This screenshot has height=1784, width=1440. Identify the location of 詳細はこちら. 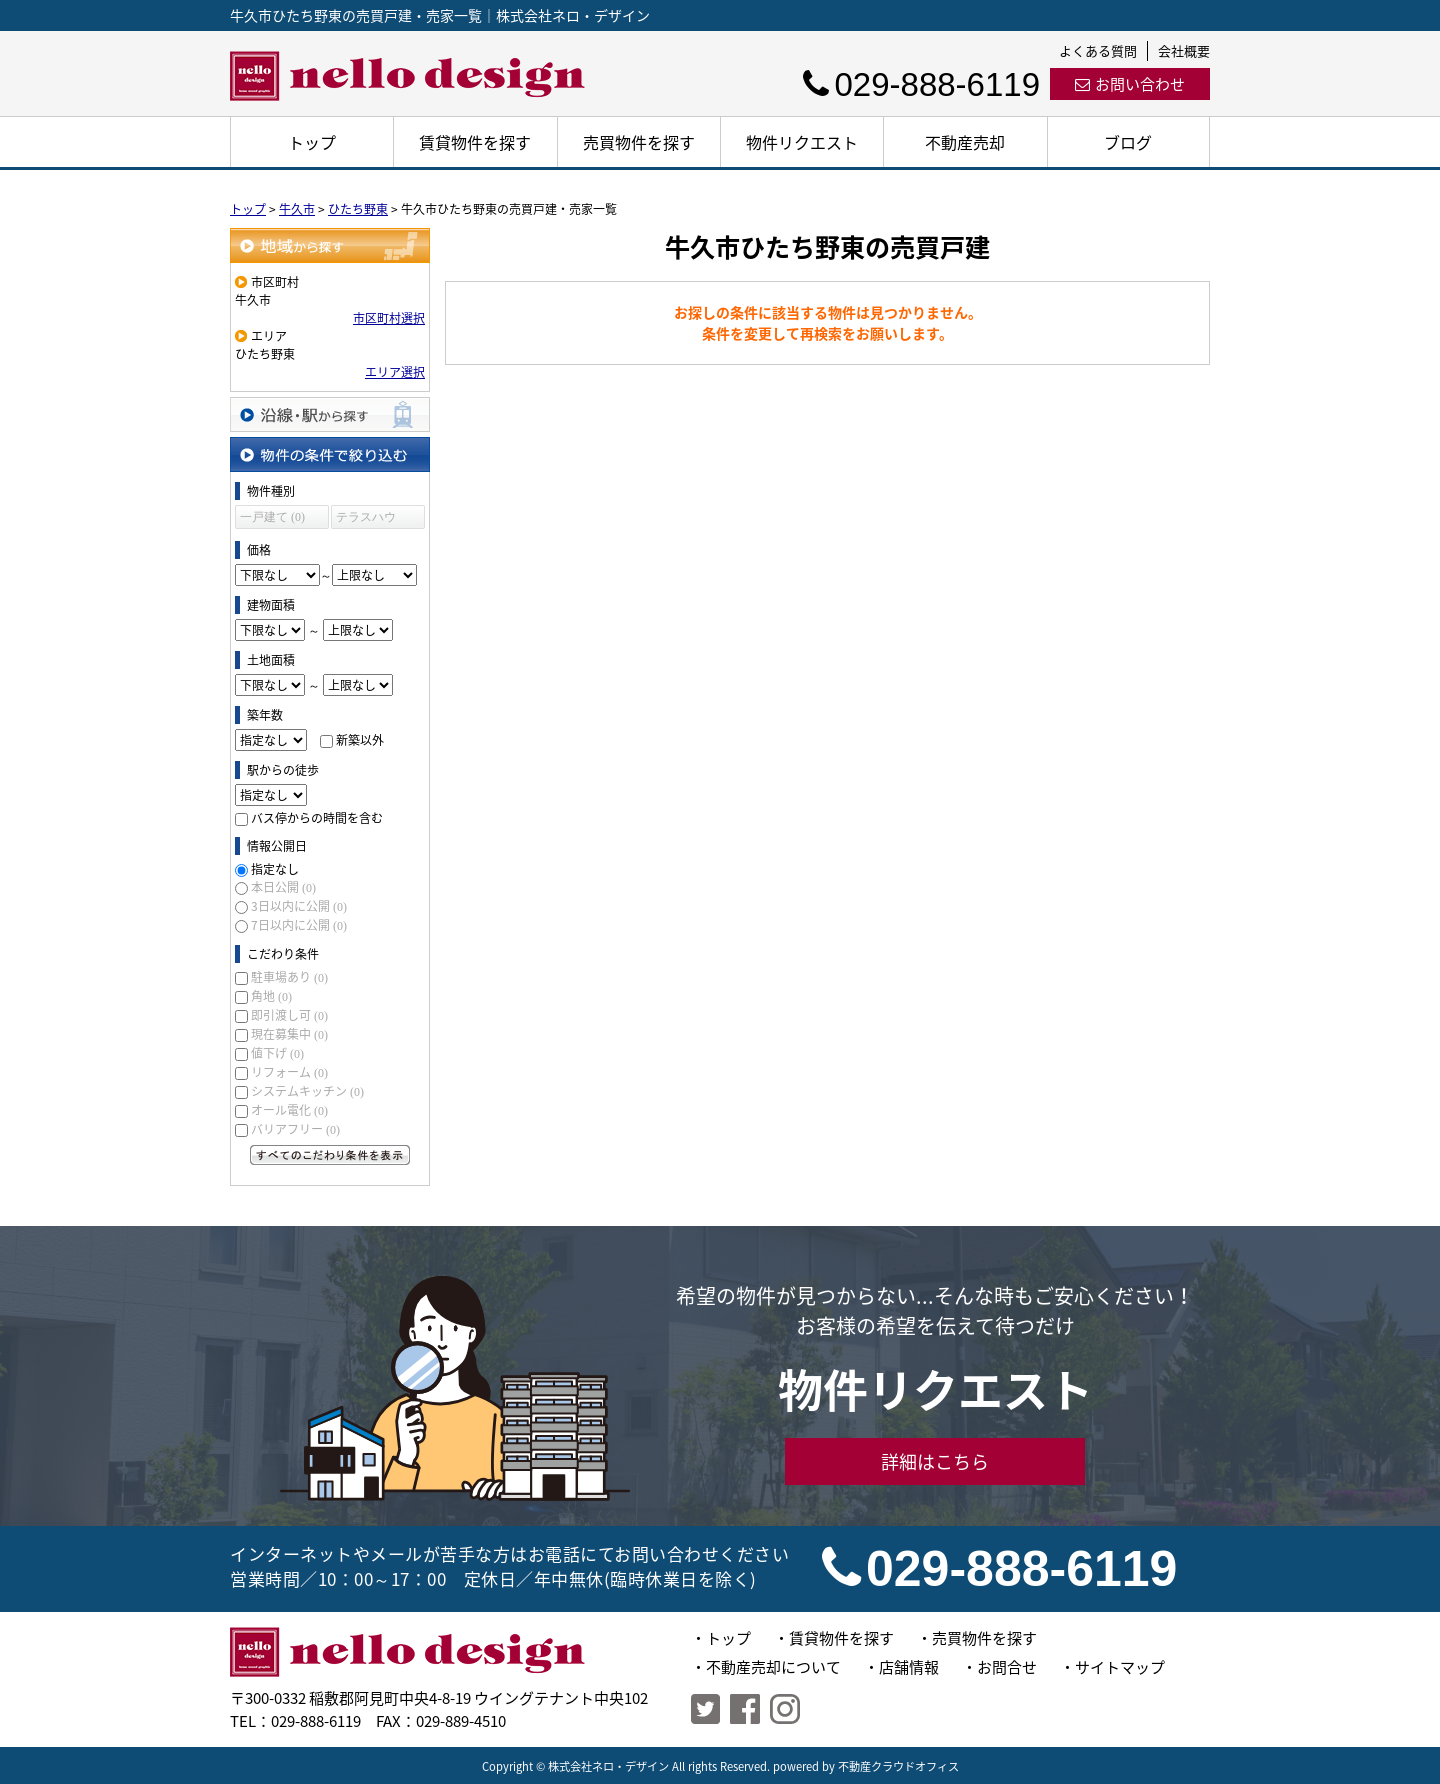
(935, 1461).